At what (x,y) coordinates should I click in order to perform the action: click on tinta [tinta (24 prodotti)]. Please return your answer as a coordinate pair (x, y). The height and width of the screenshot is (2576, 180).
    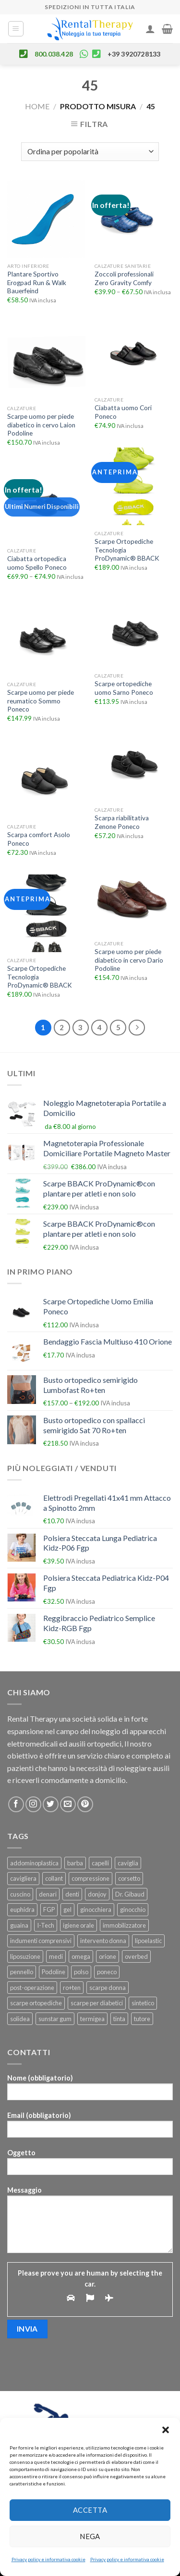
    Looking at the image, I should click on (119, 2019).